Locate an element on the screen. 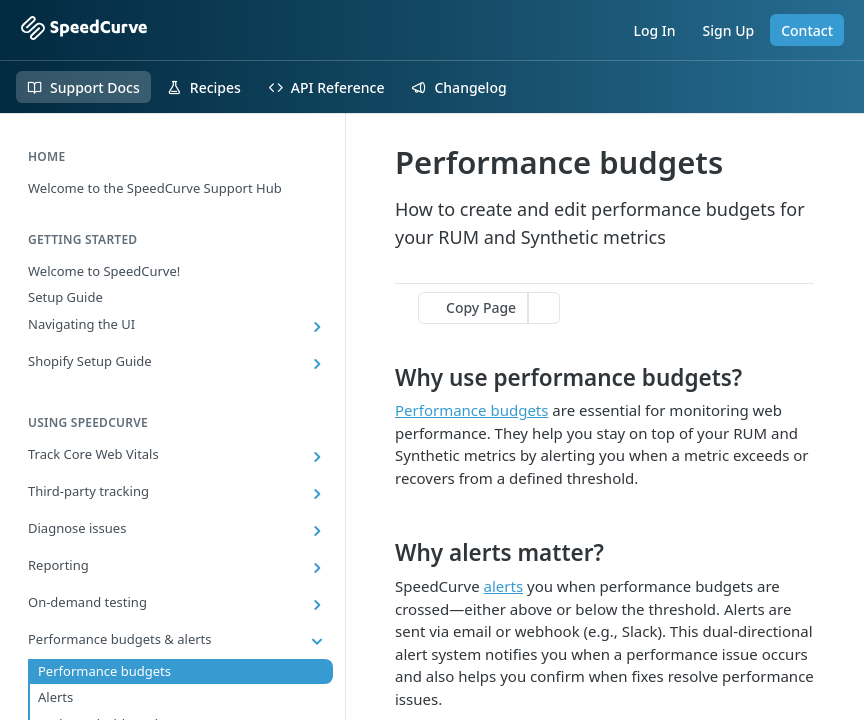 Image resolution: width=864 pixels, height=720 pixels. [Show subpages for Third-party tracking] is located at coordinates (317, 494).